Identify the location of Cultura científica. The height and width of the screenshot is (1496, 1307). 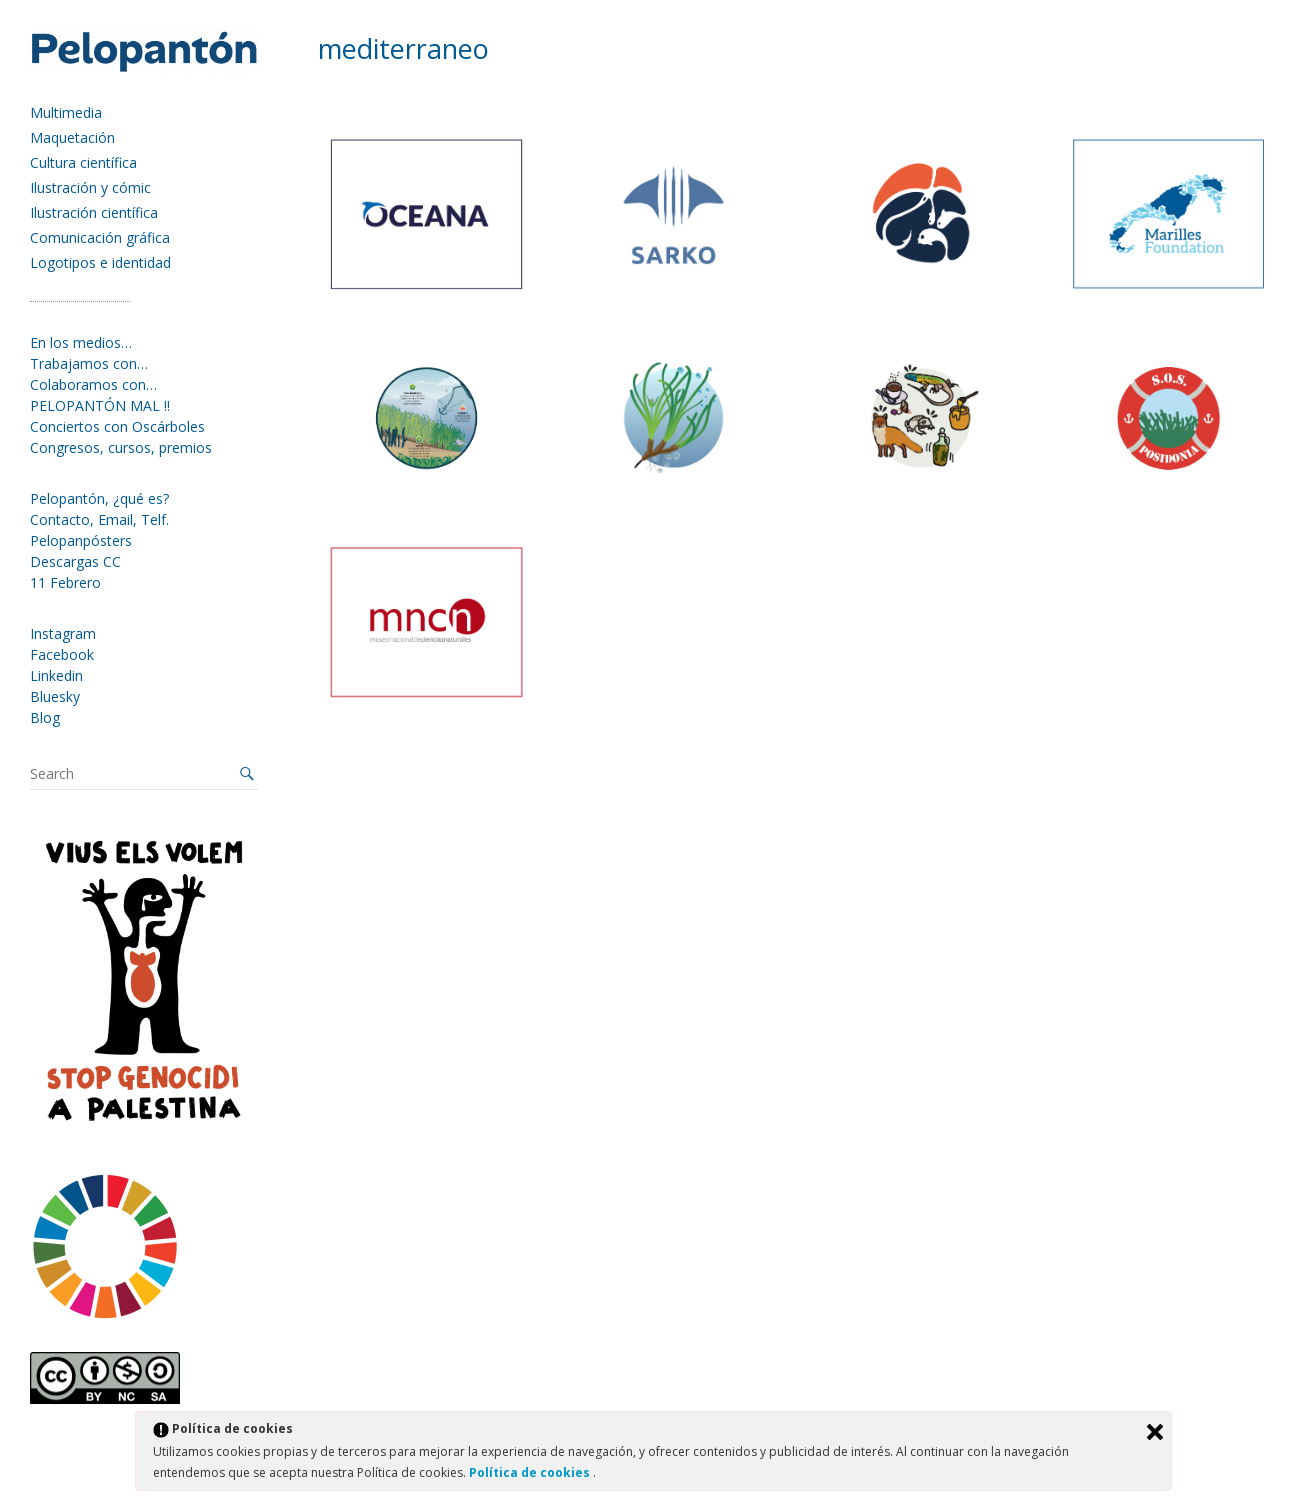
(83, 162).